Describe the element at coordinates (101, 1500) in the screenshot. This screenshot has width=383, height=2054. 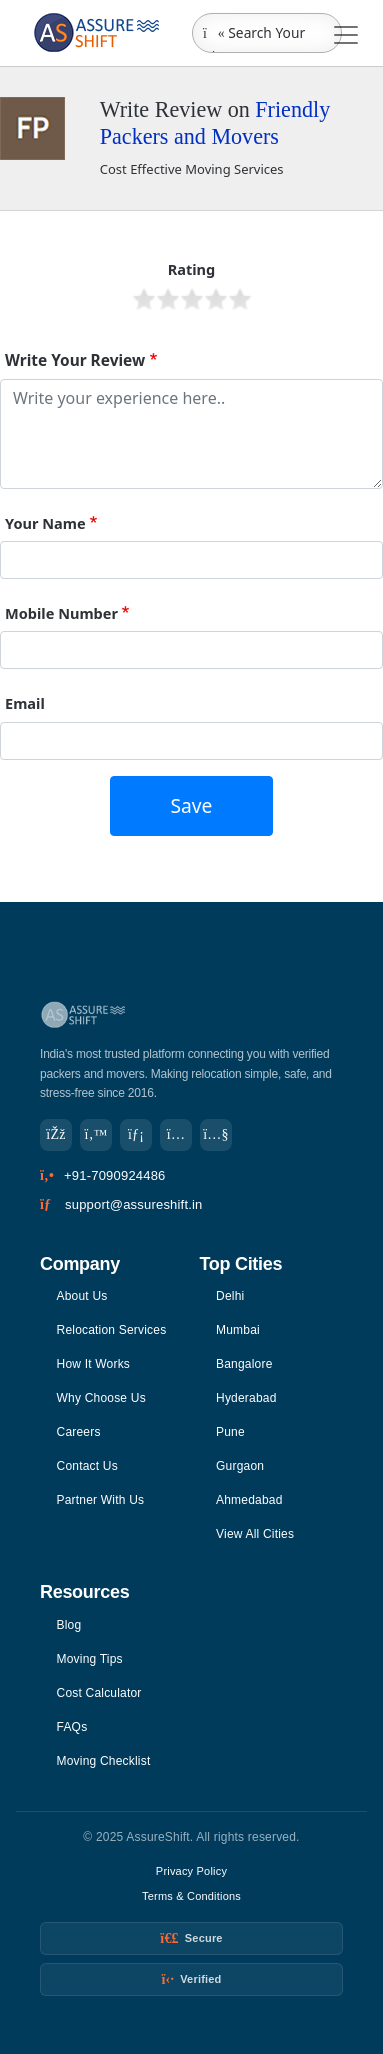
I see `Partner With Us` at that location.